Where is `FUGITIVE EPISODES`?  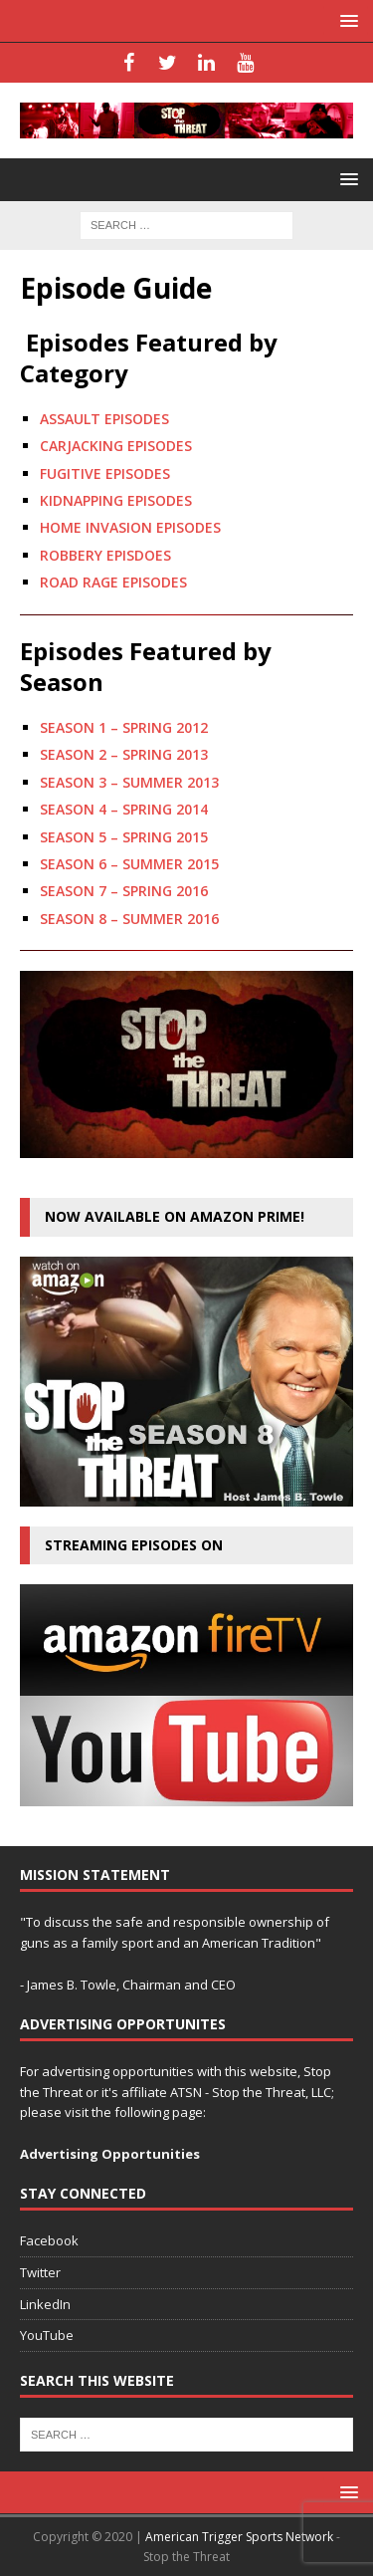 FUGITIVE EPISODES is located at coordinates (105, 473).